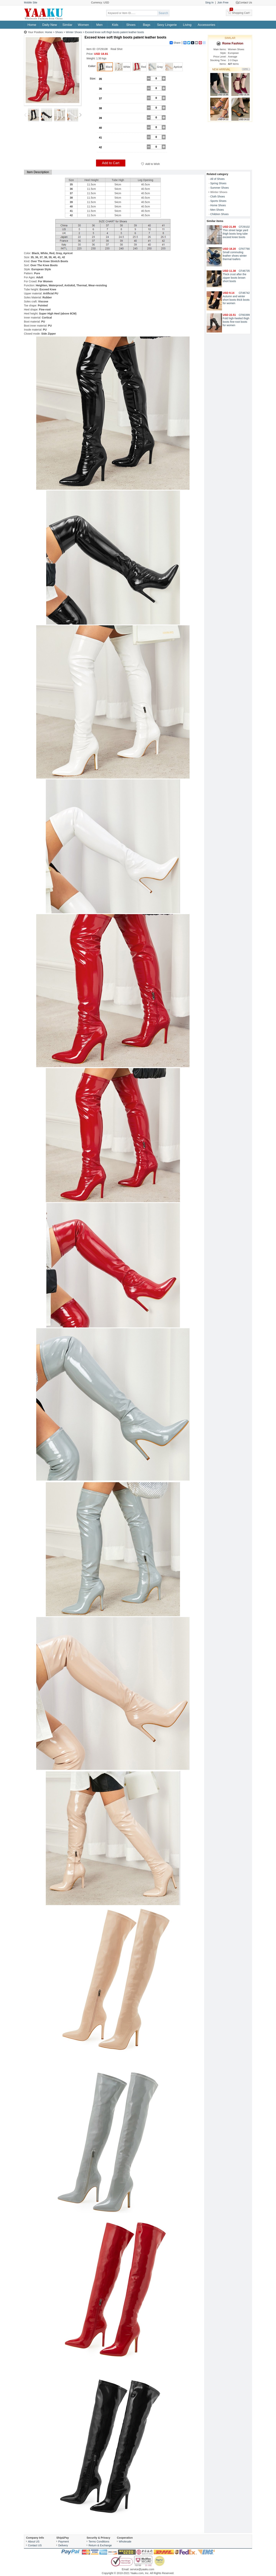 Image resolution: width=276 pixels, height=2576 pixels. Describe the element at coordinates (167, 25) in the screenshot. I see `Sexy Lingerie` at that location.